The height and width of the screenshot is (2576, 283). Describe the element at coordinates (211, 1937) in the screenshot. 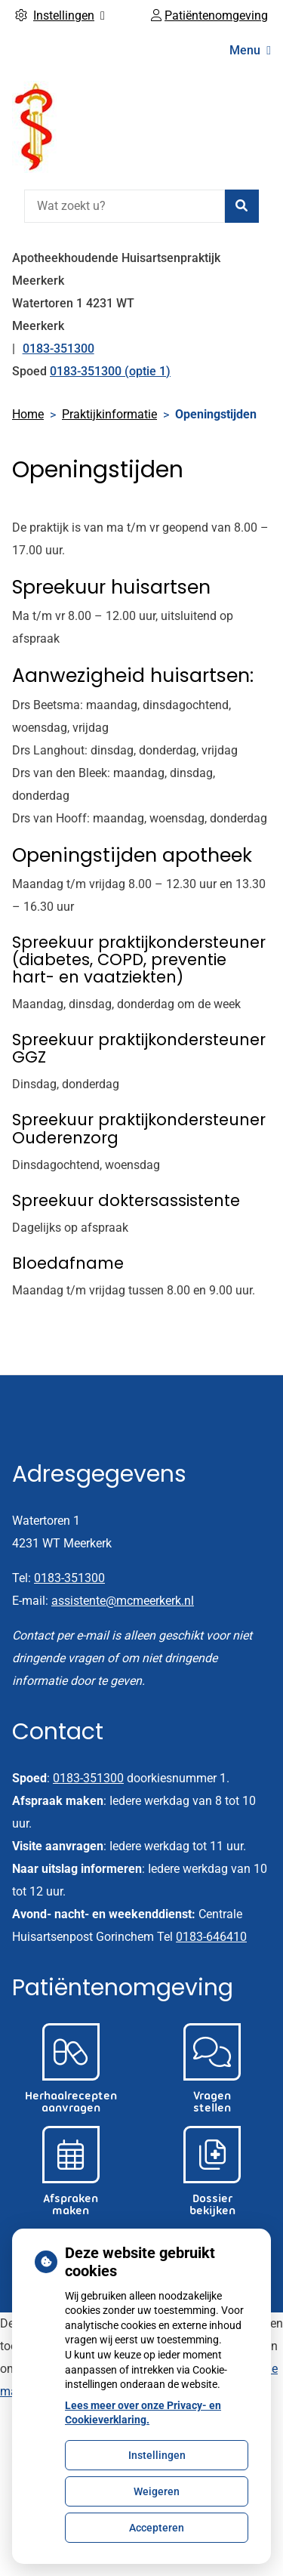

I see `0183-646410` at that location.